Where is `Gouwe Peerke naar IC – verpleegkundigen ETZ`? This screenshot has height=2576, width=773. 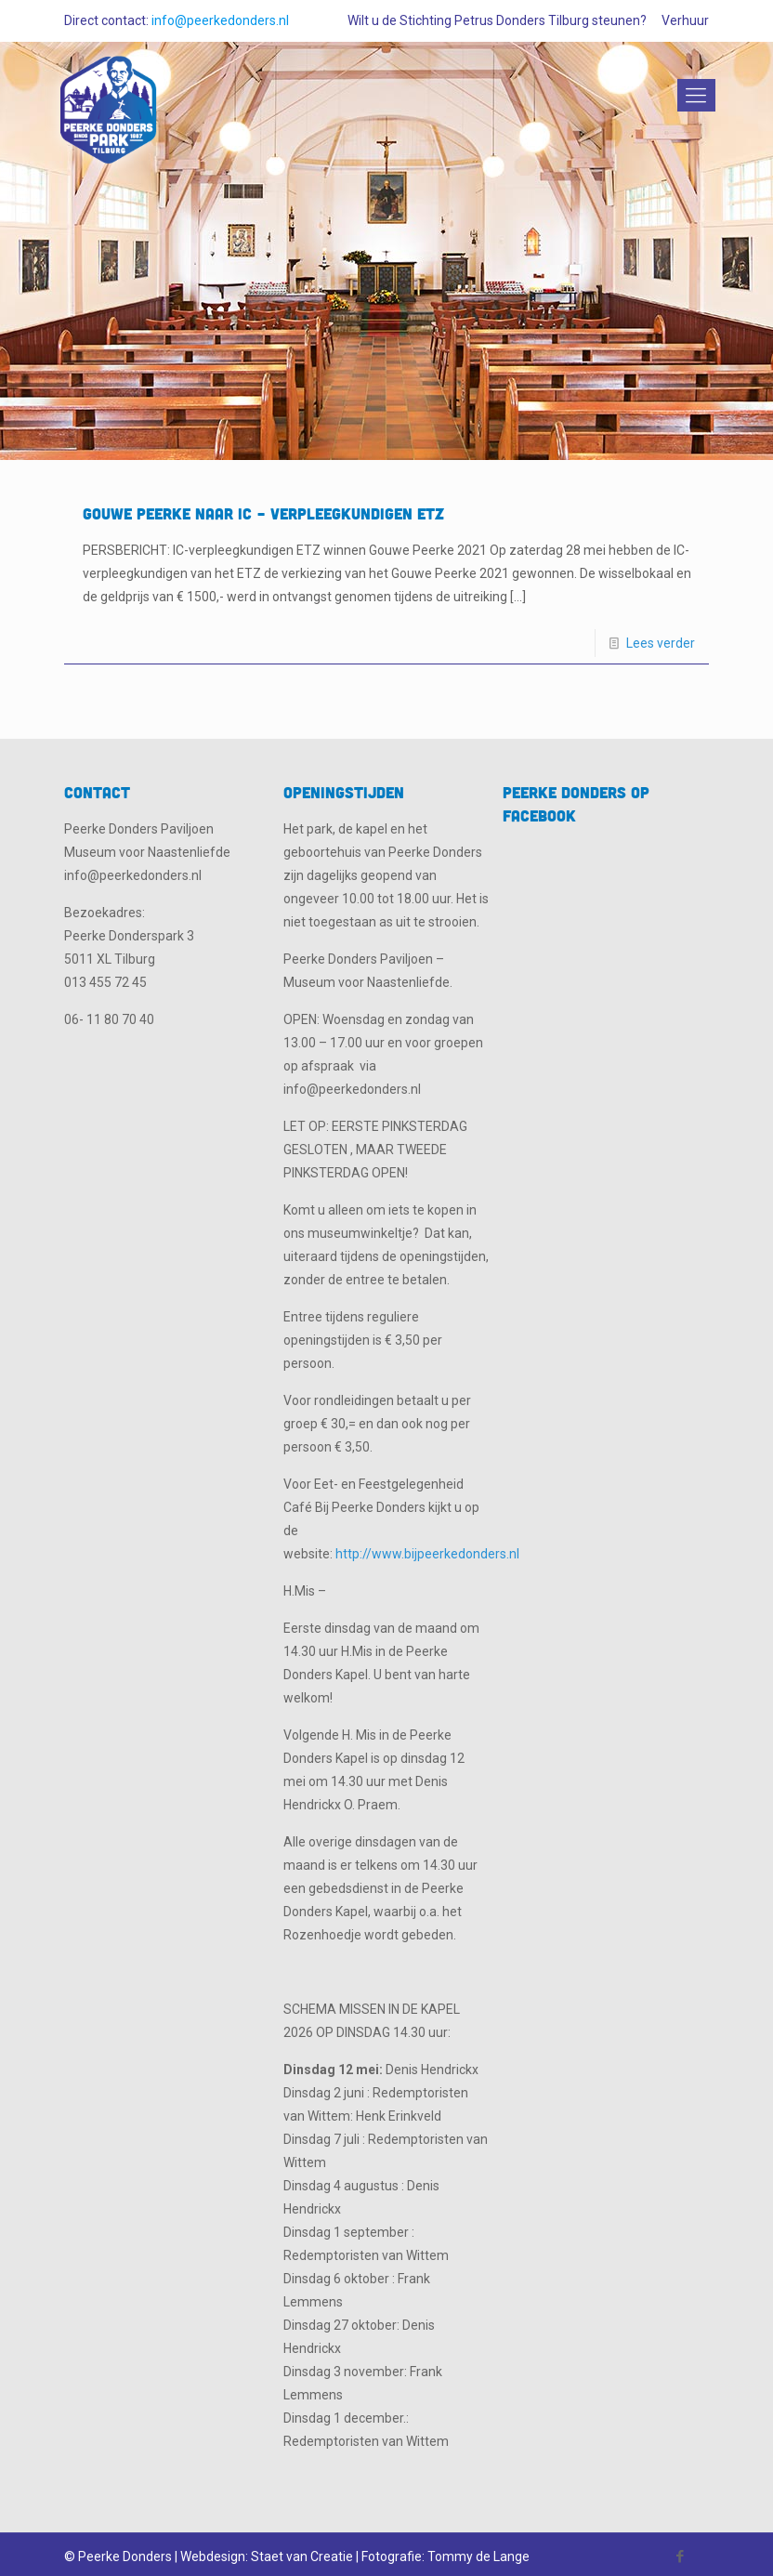 Gouwe Peerke naar IC – verpleegkundigen ETZ is located at coordinates (263, 513).